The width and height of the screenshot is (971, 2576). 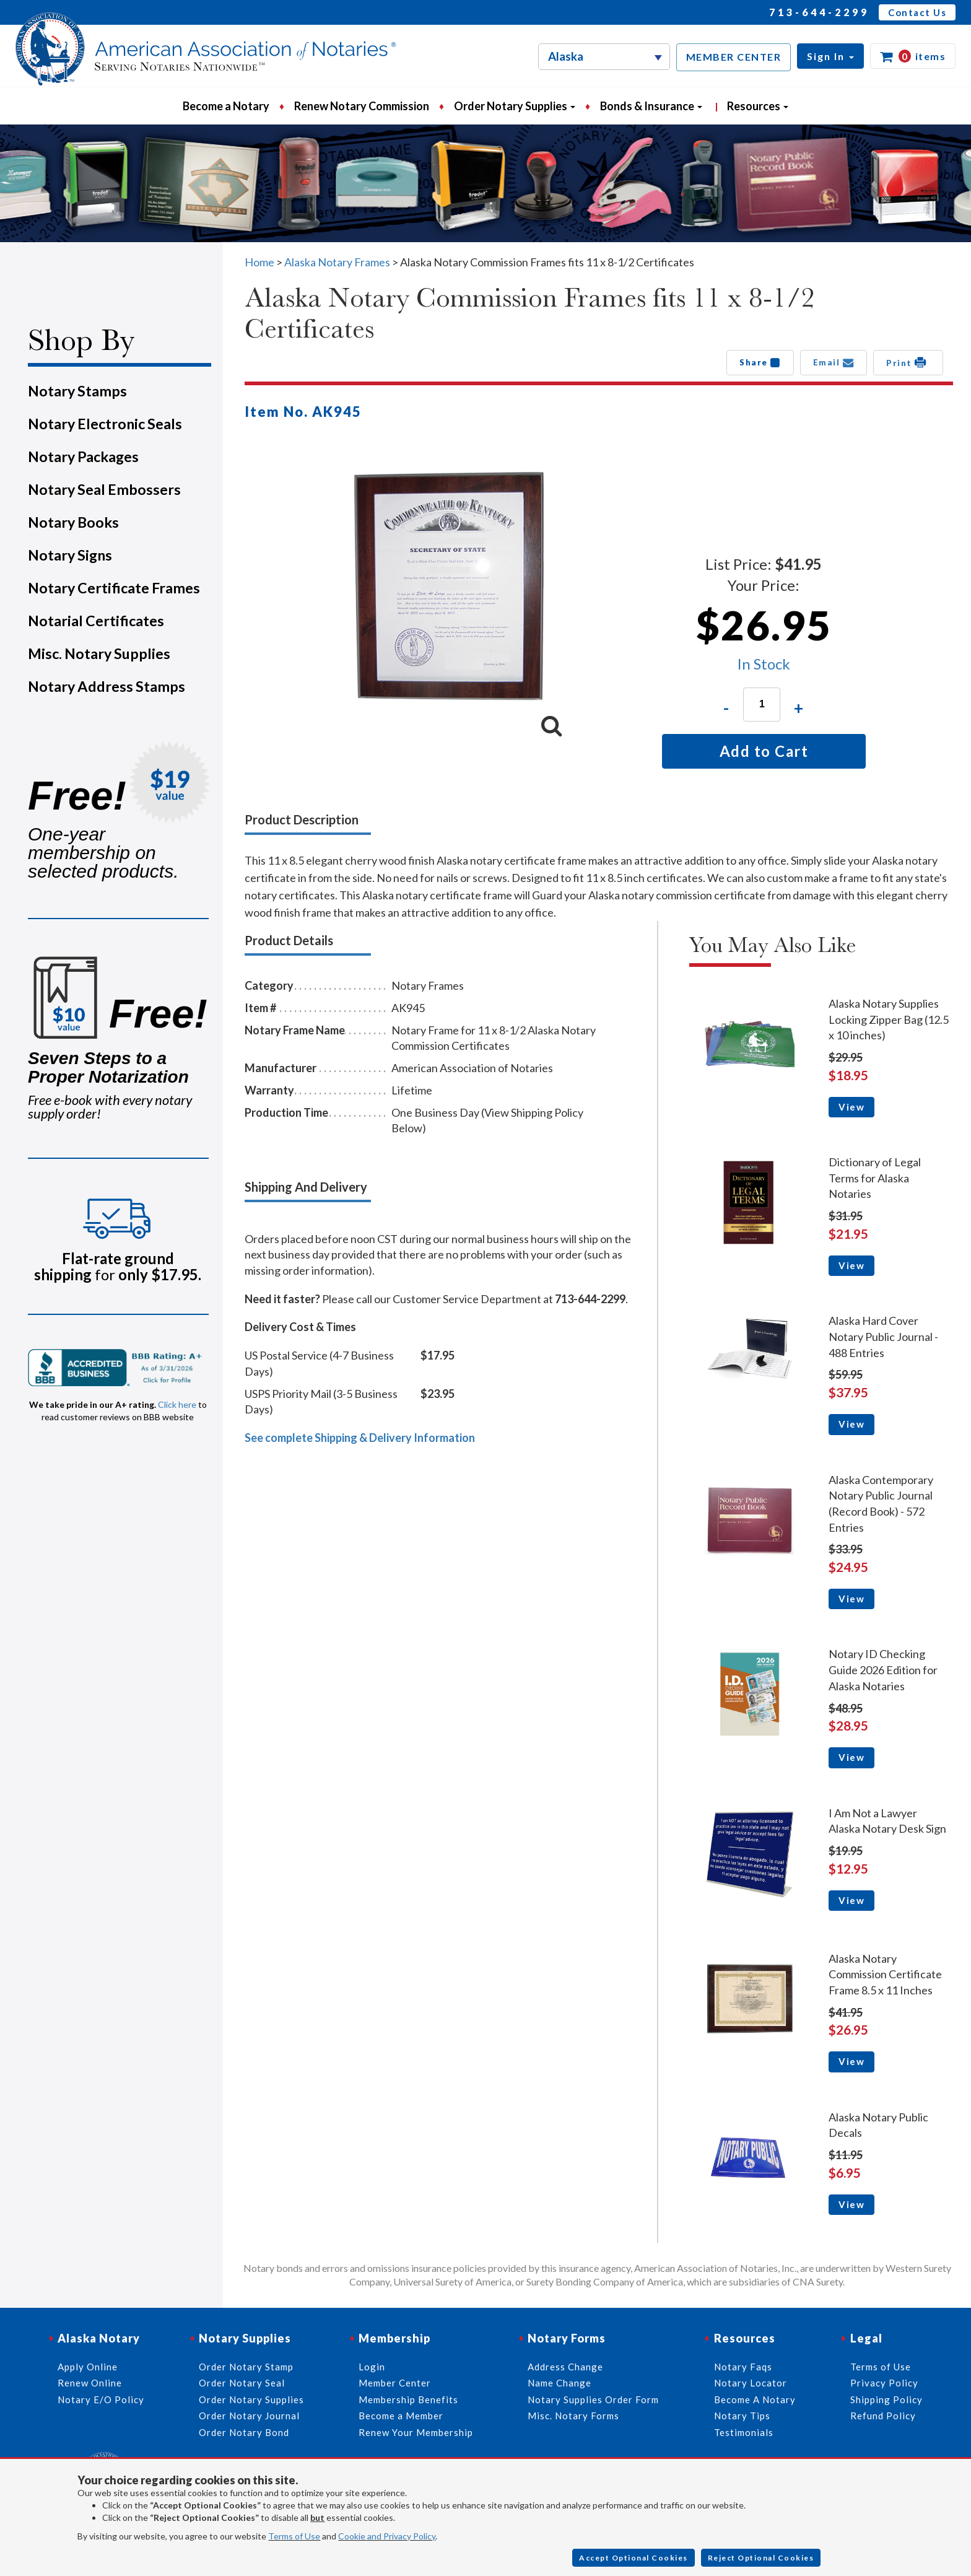 I want to click on Notary Books, so click(x=73, y=522).